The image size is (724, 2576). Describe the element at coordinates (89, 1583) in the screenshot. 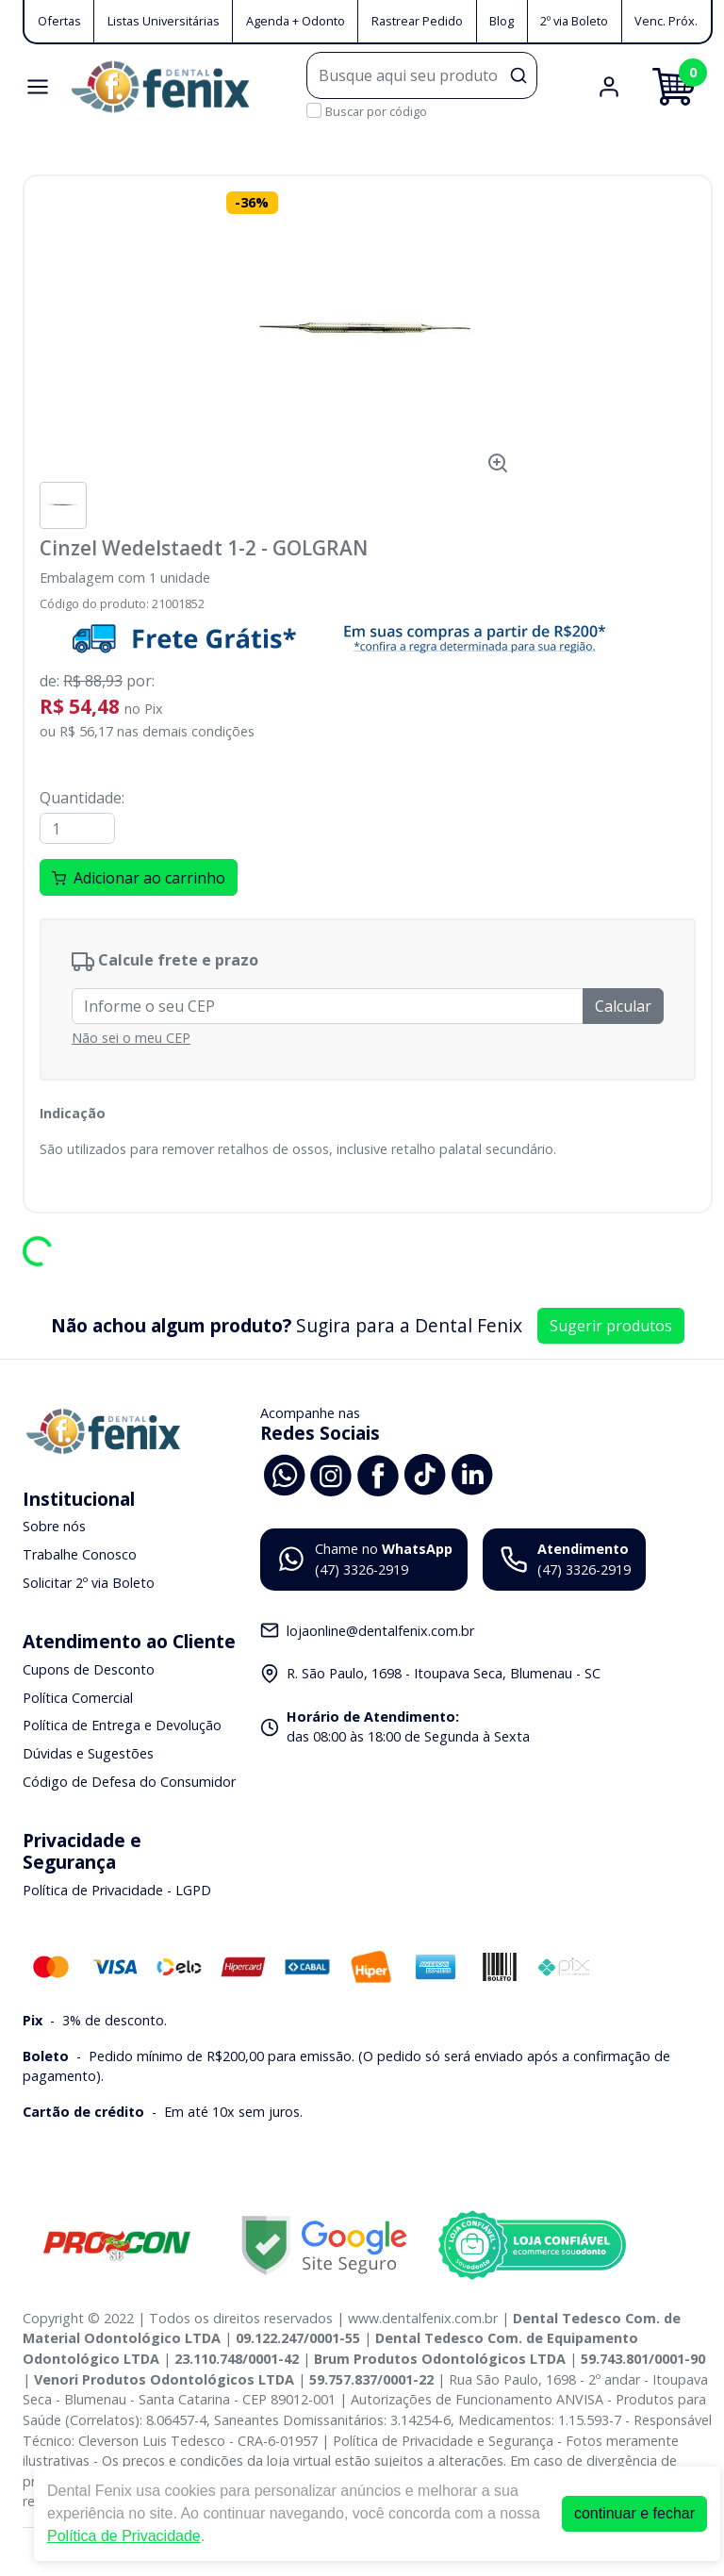

I see `Solicitar 2º via Boleto` at that location.